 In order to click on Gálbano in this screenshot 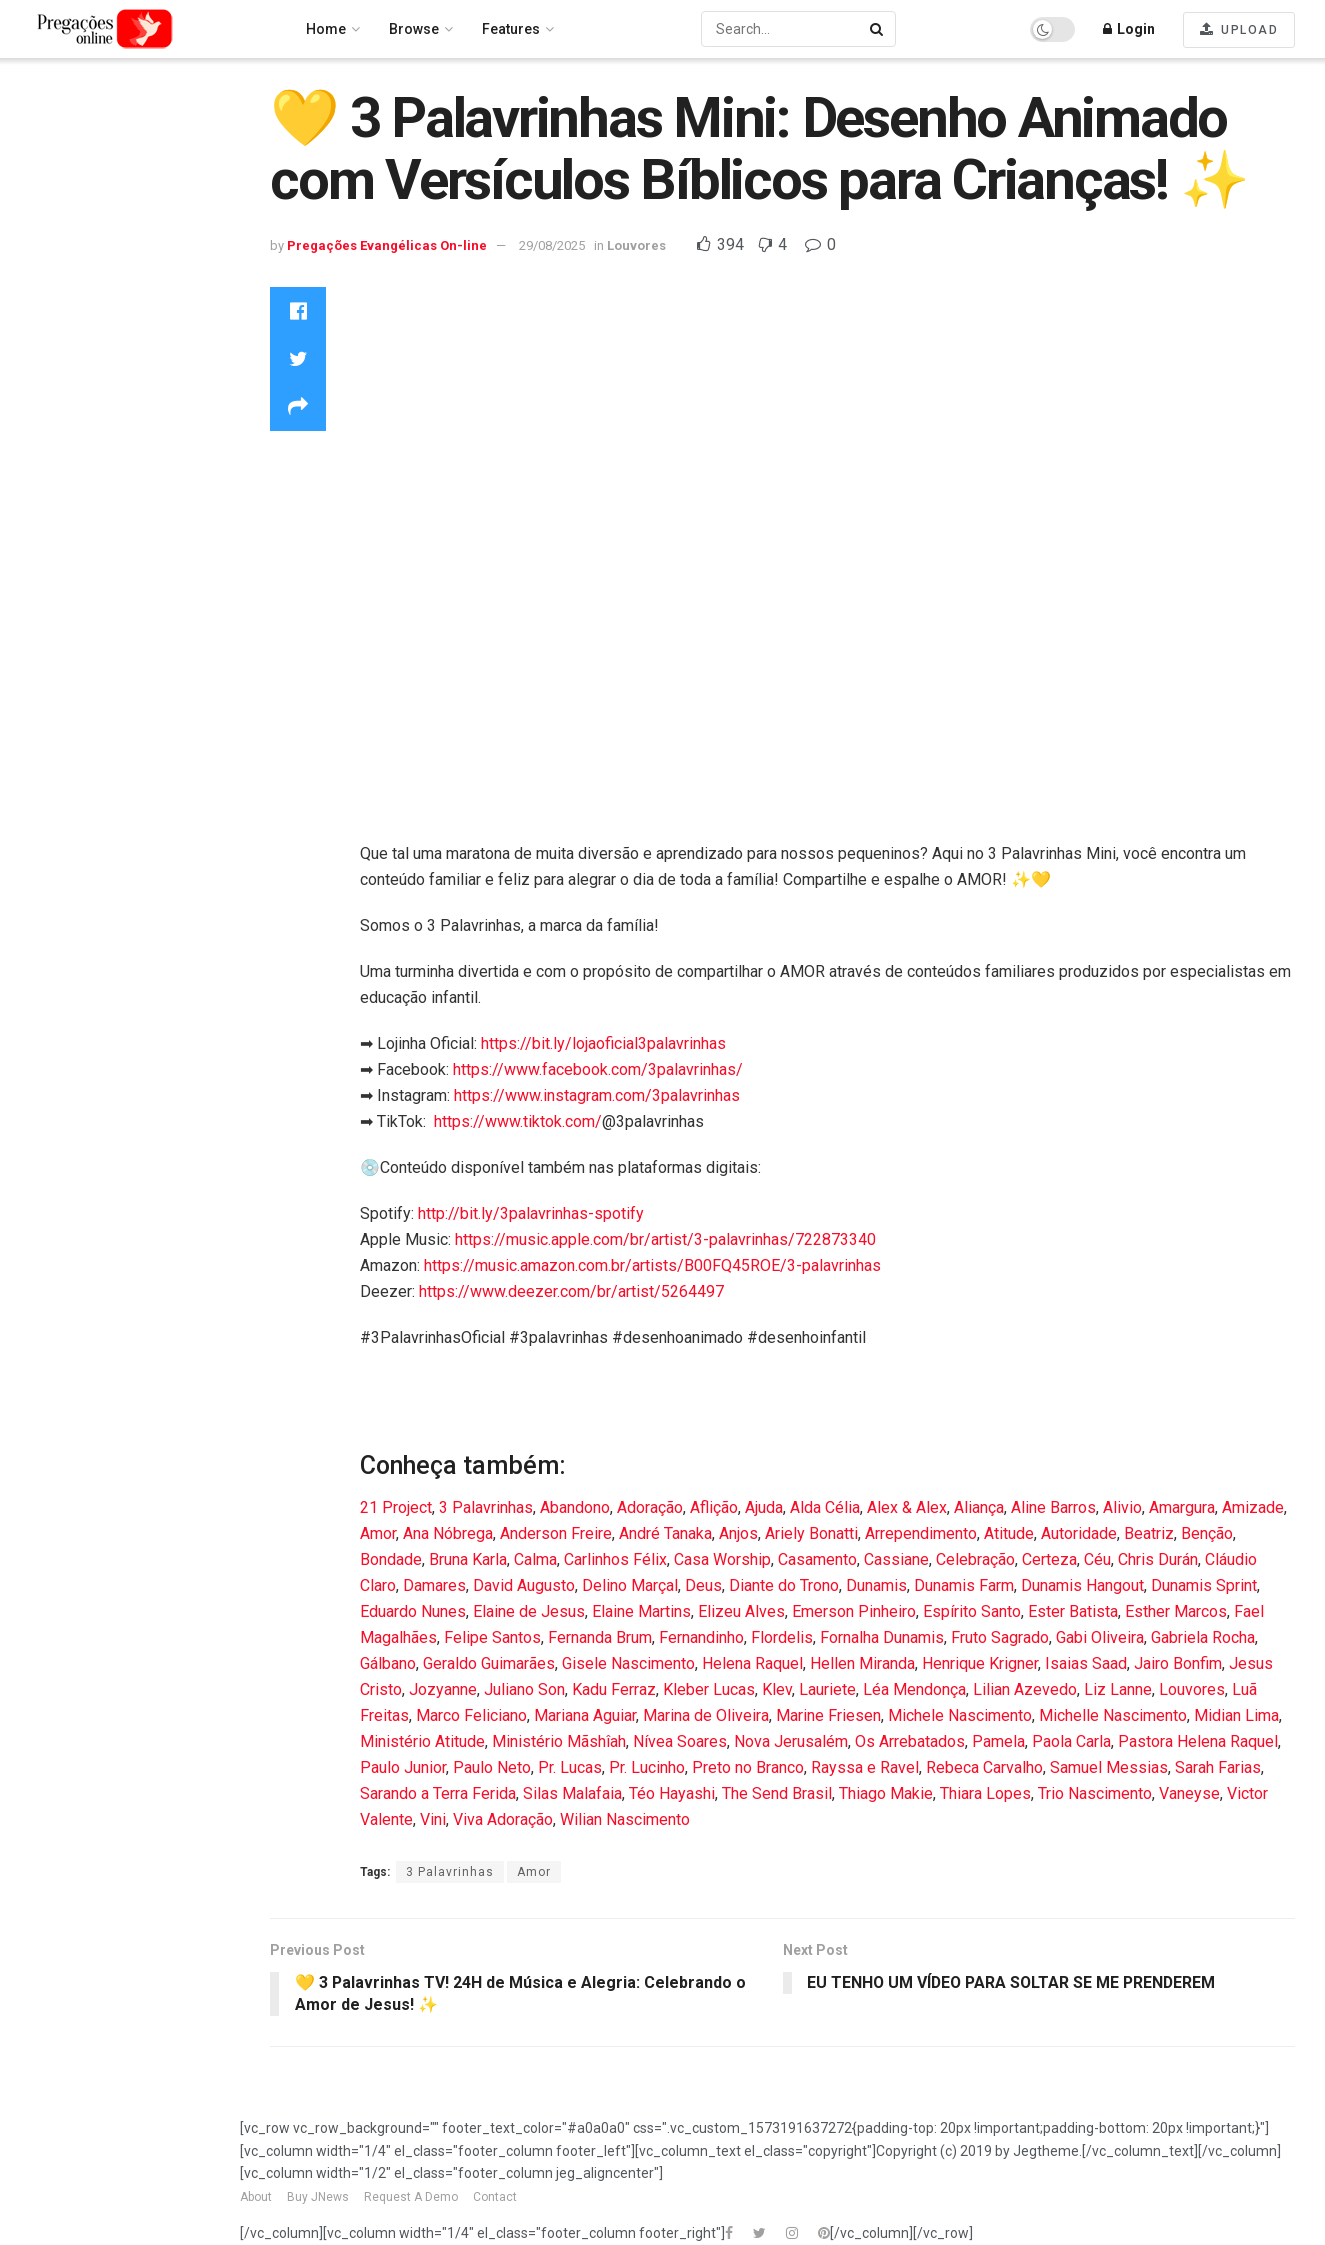, I will do `click(388, 1663)`.